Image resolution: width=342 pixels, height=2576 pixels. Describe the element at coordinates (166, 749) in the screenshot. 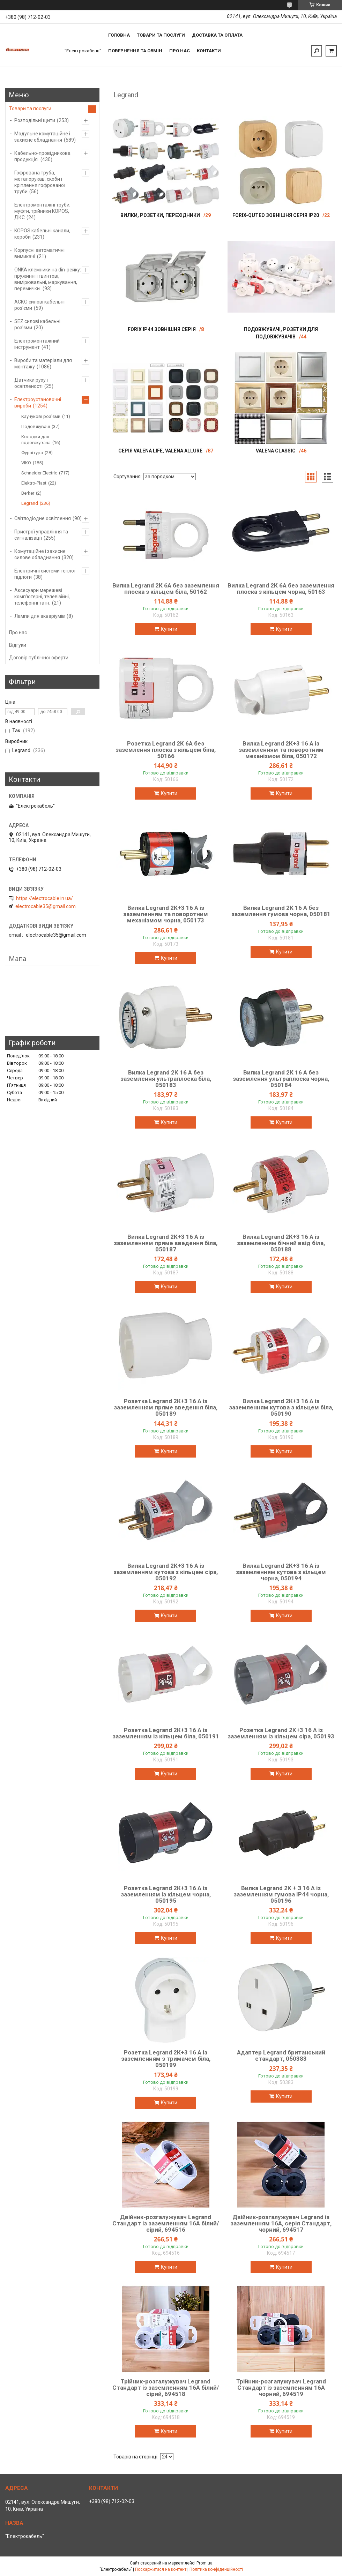

I see `Розетка Legrand 2К 6А без заземлення плоска з кільцем біла, 50166` at that location.